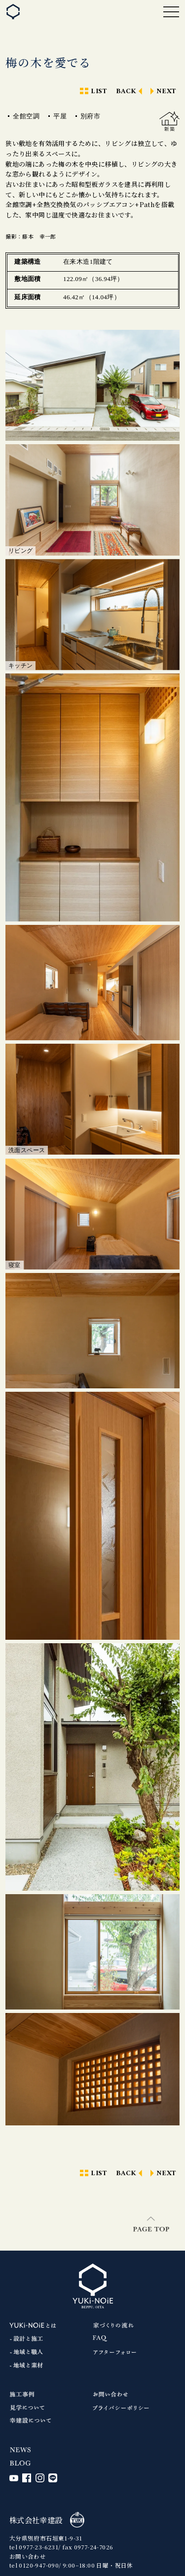 This screenshot has width=185, height=2576. What do you see at coordinates (166, 91) in the screenshot?
I see `NEXT` at bounding box center [166, 91].